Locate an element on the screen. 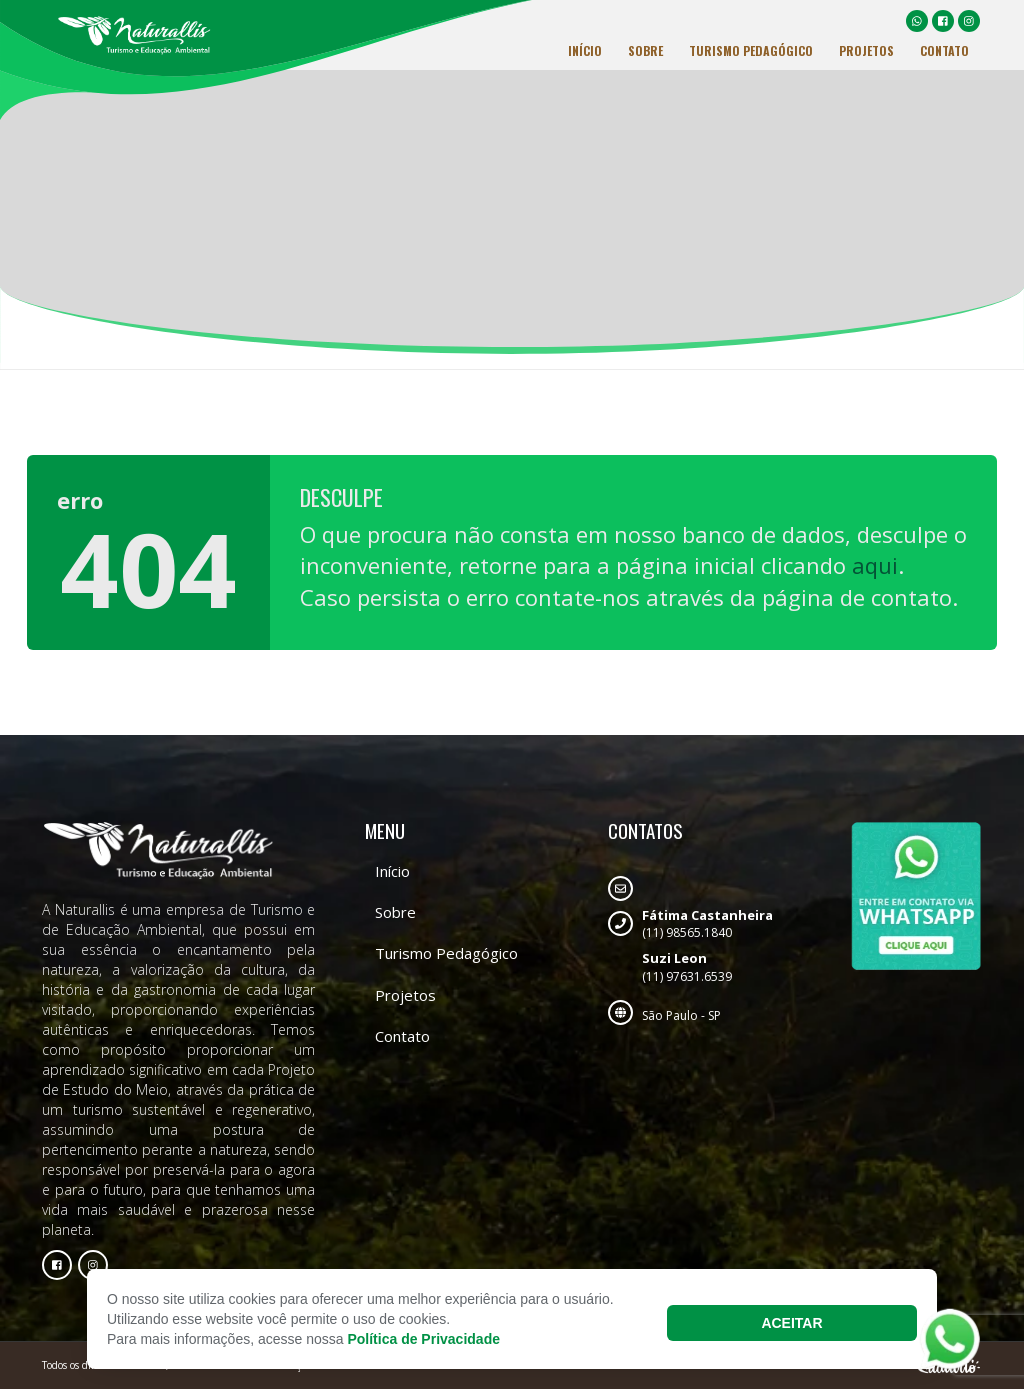 The width and height of the screenshot is (1024, 1389). (11) 98565.1840 is located at coordinates (707, 924).